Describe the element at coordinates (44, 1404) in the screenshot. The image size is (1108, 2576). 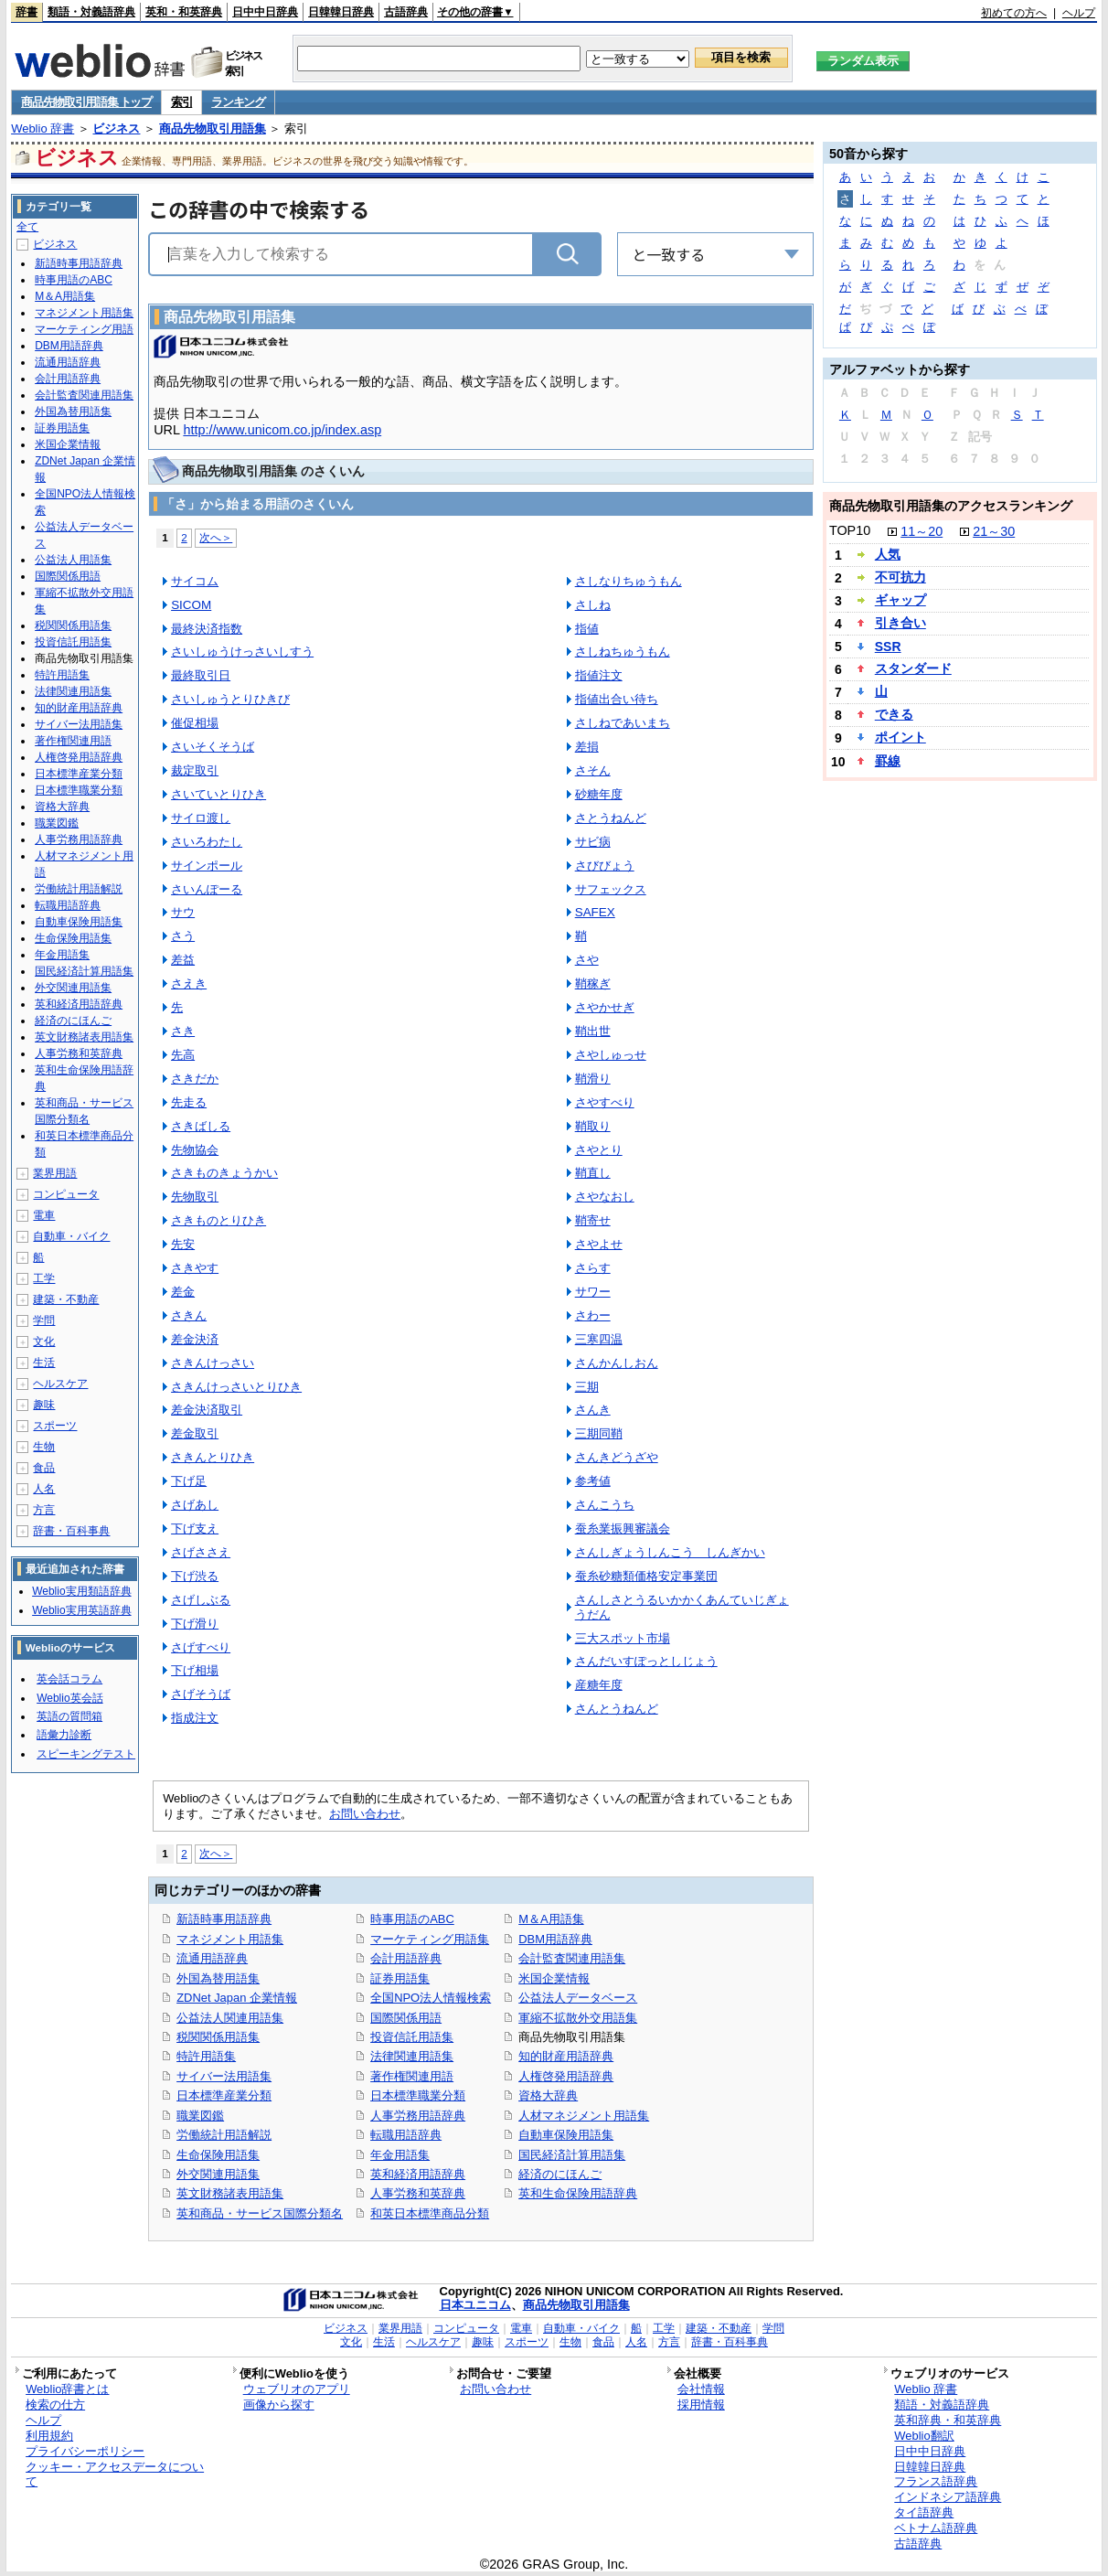
I see `趣味` at that location.